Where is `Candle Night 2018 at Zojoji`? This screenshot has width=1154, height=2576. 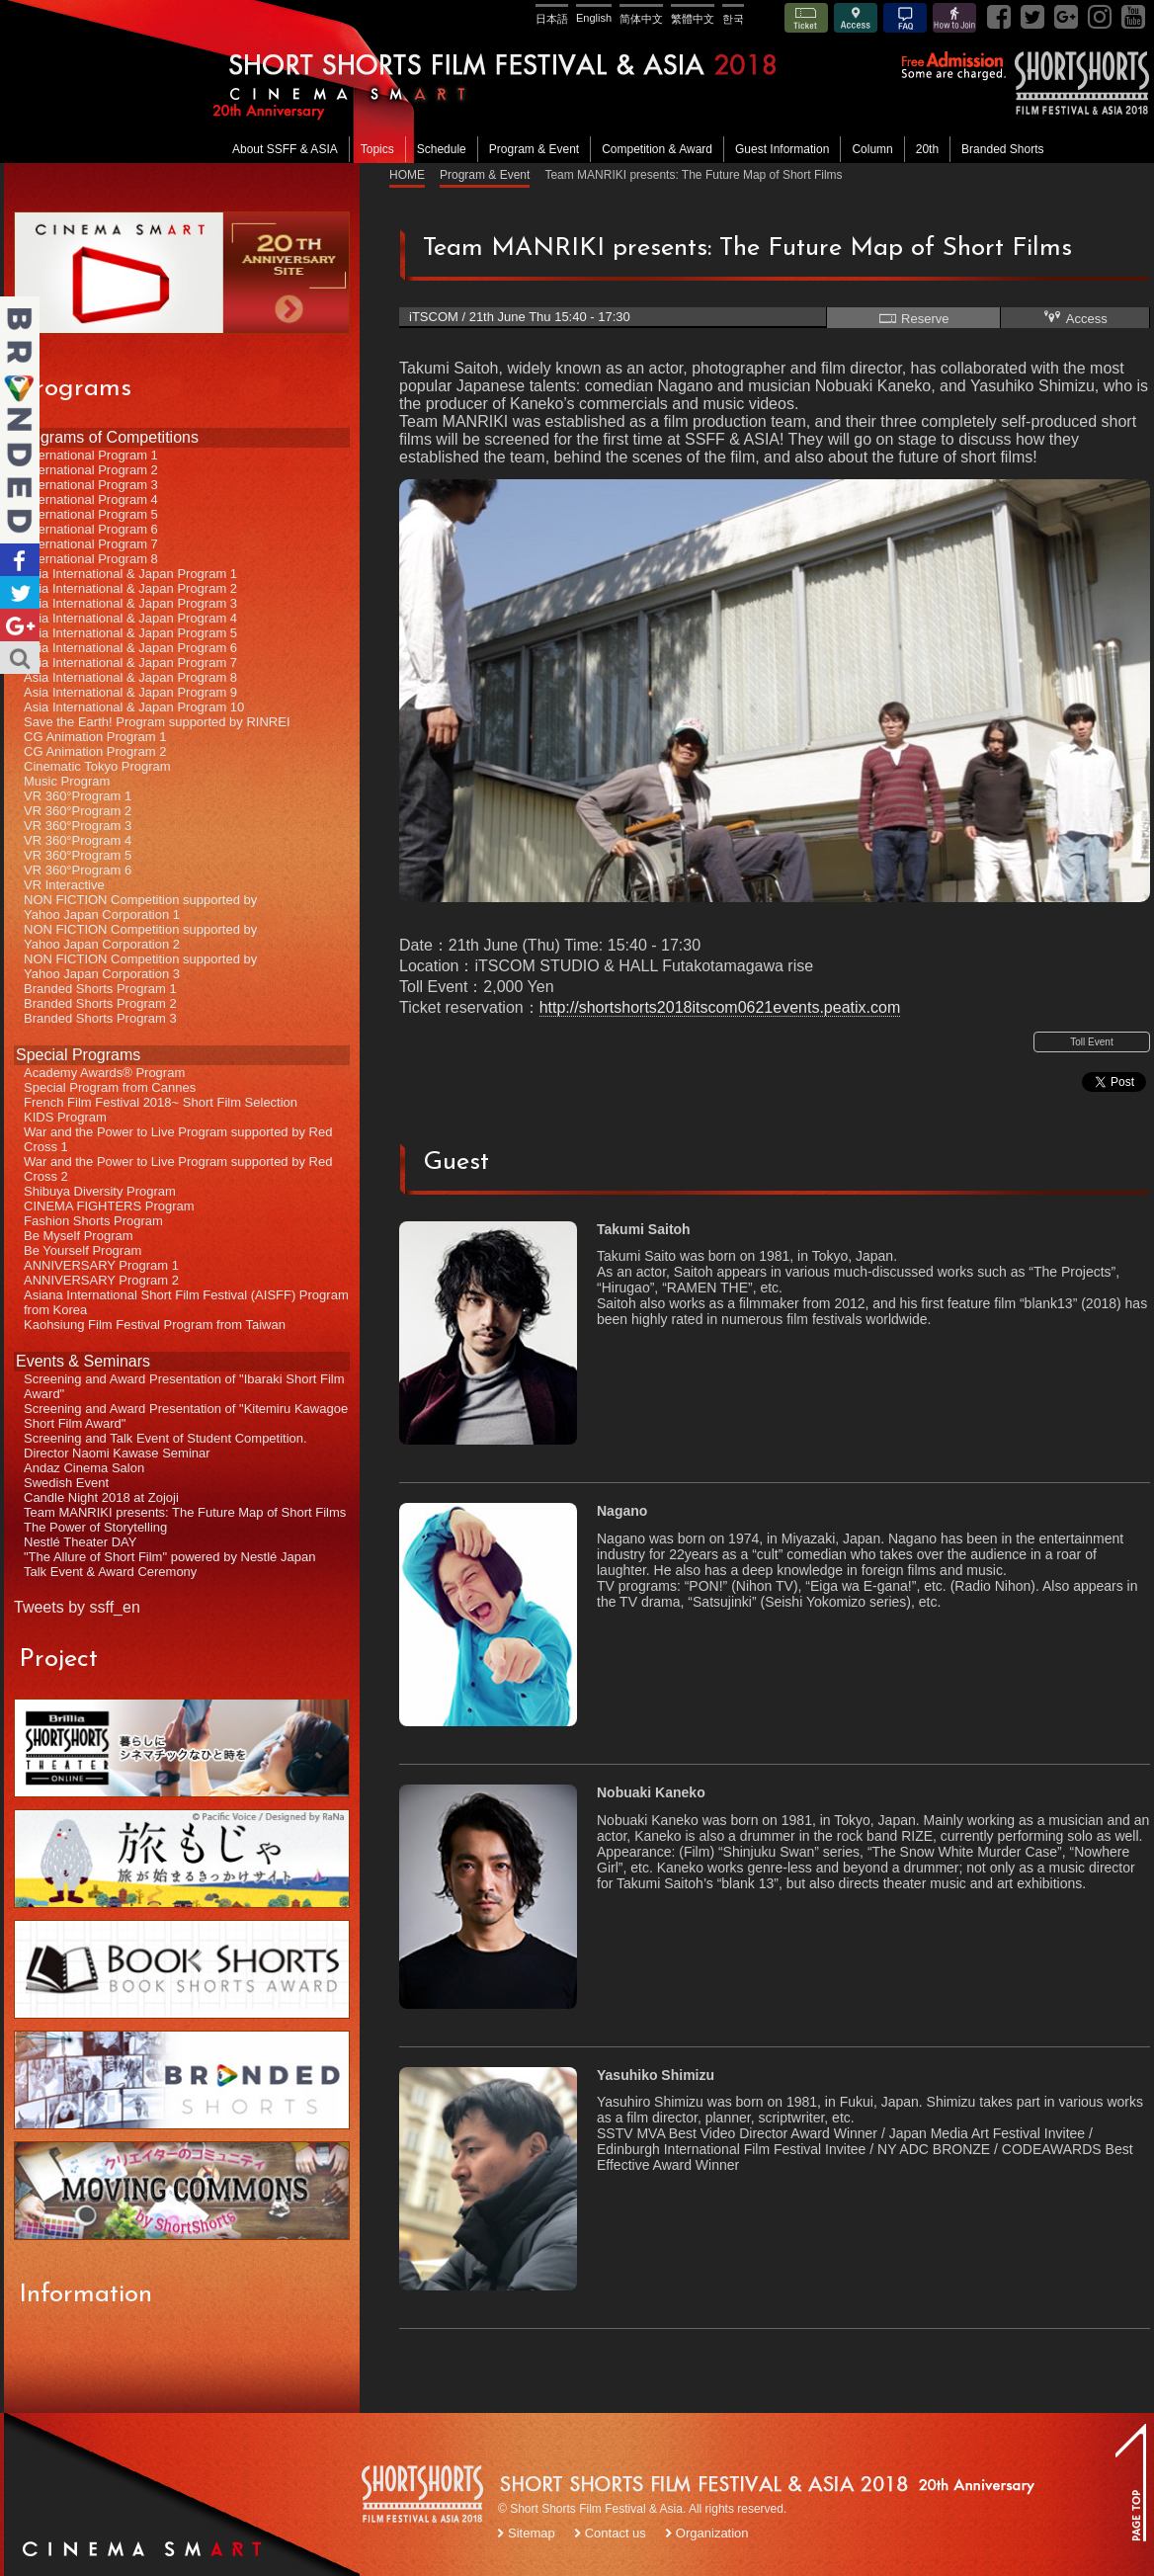
Candle Night 2018 at Zojoji is located at coordinates (101, 1497).